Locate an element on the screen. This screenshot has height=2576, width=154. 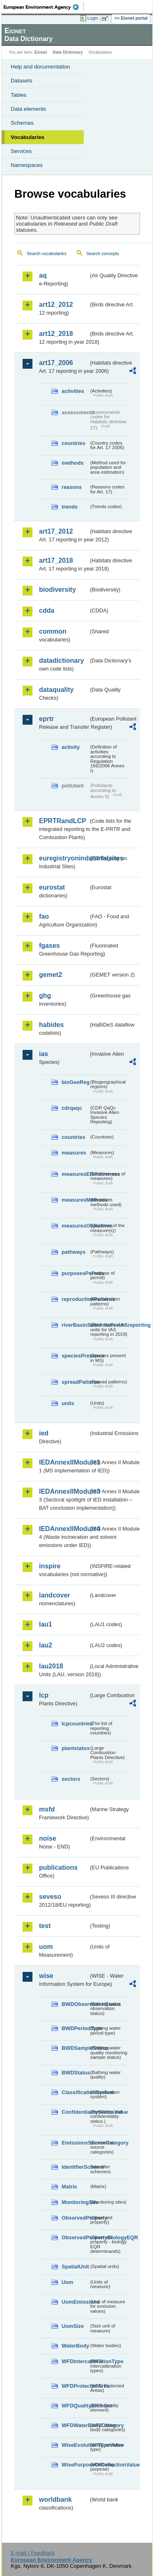
Datasets is located at coordinates (21, 81).